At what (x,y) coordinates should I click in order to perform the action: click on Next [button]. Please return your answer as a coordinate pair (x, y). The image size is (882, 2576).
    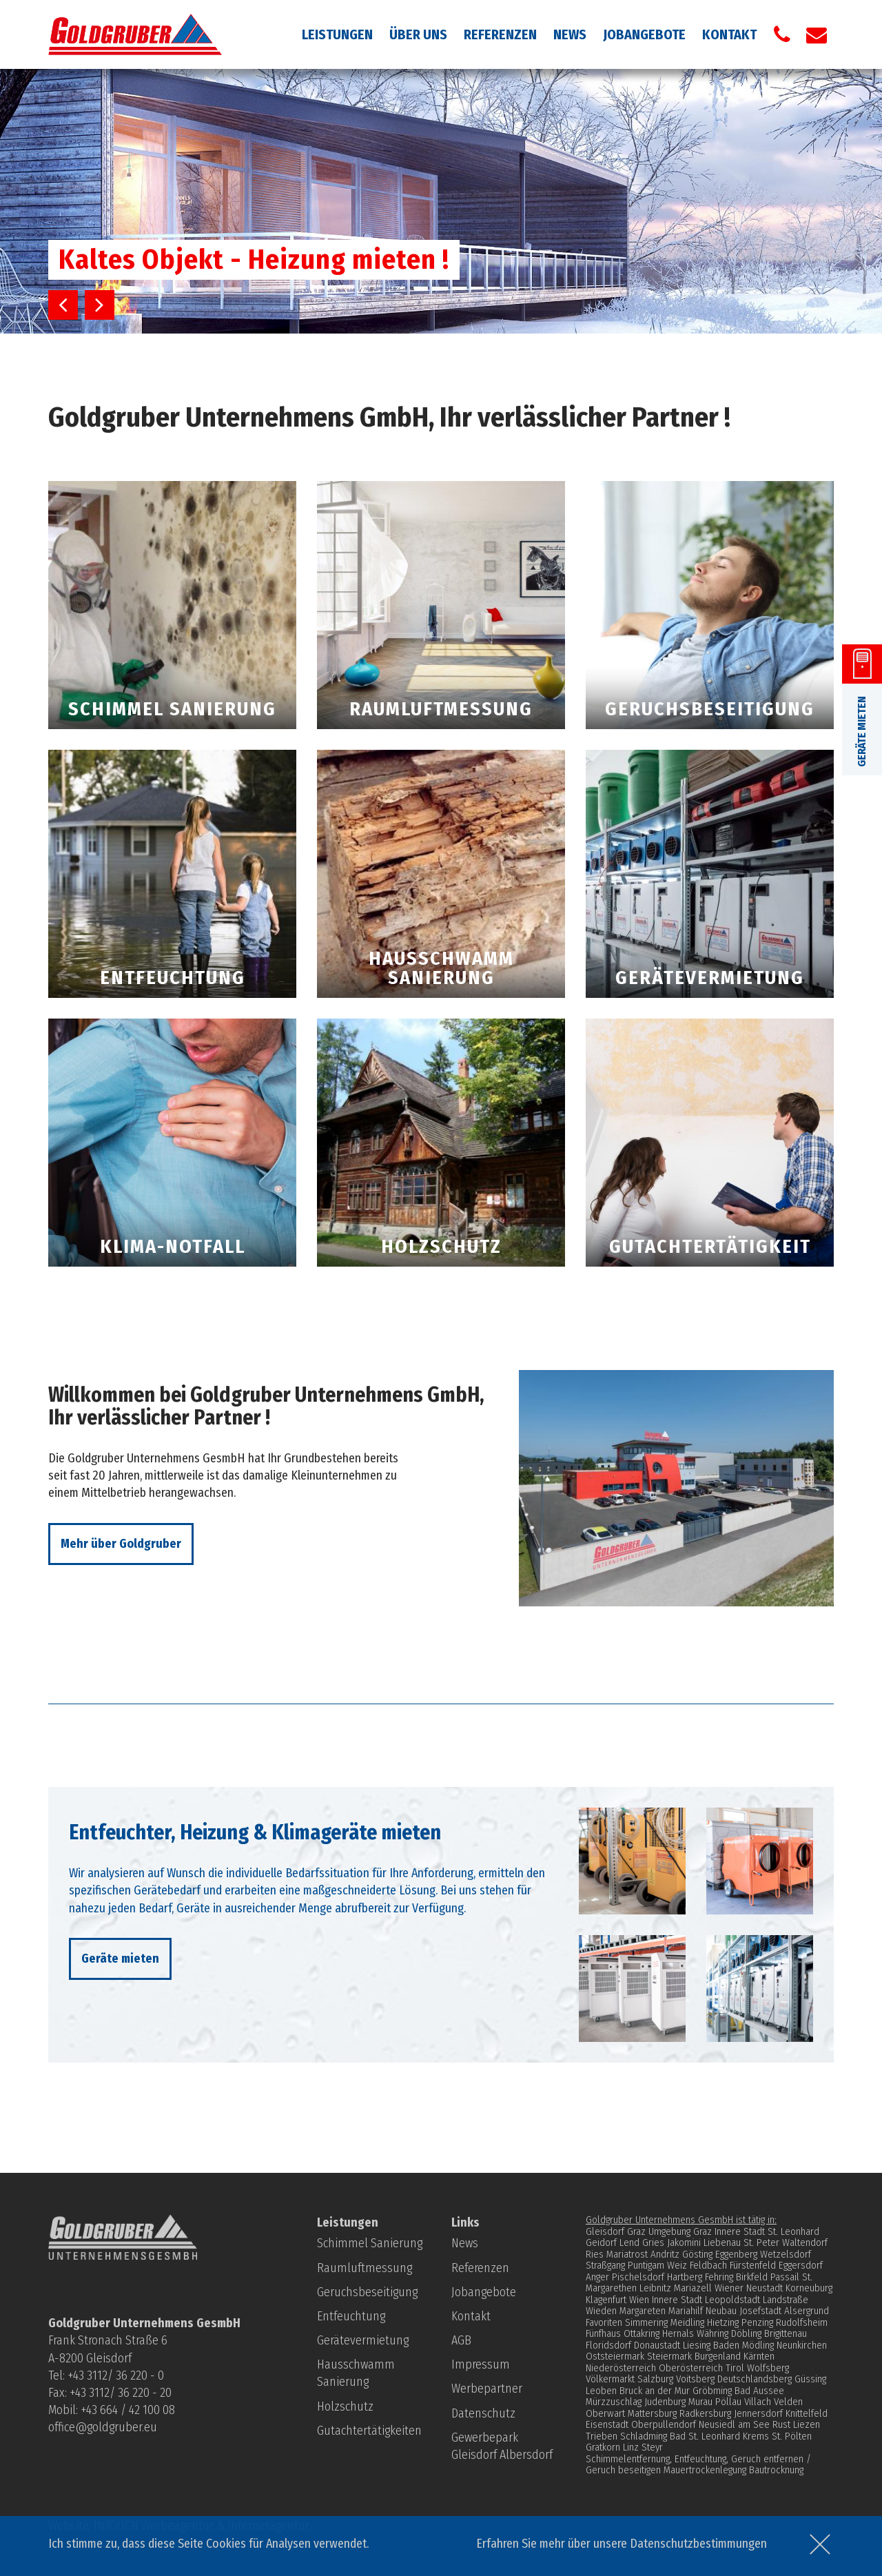
    Looking at the image, I should click on (99, 305).